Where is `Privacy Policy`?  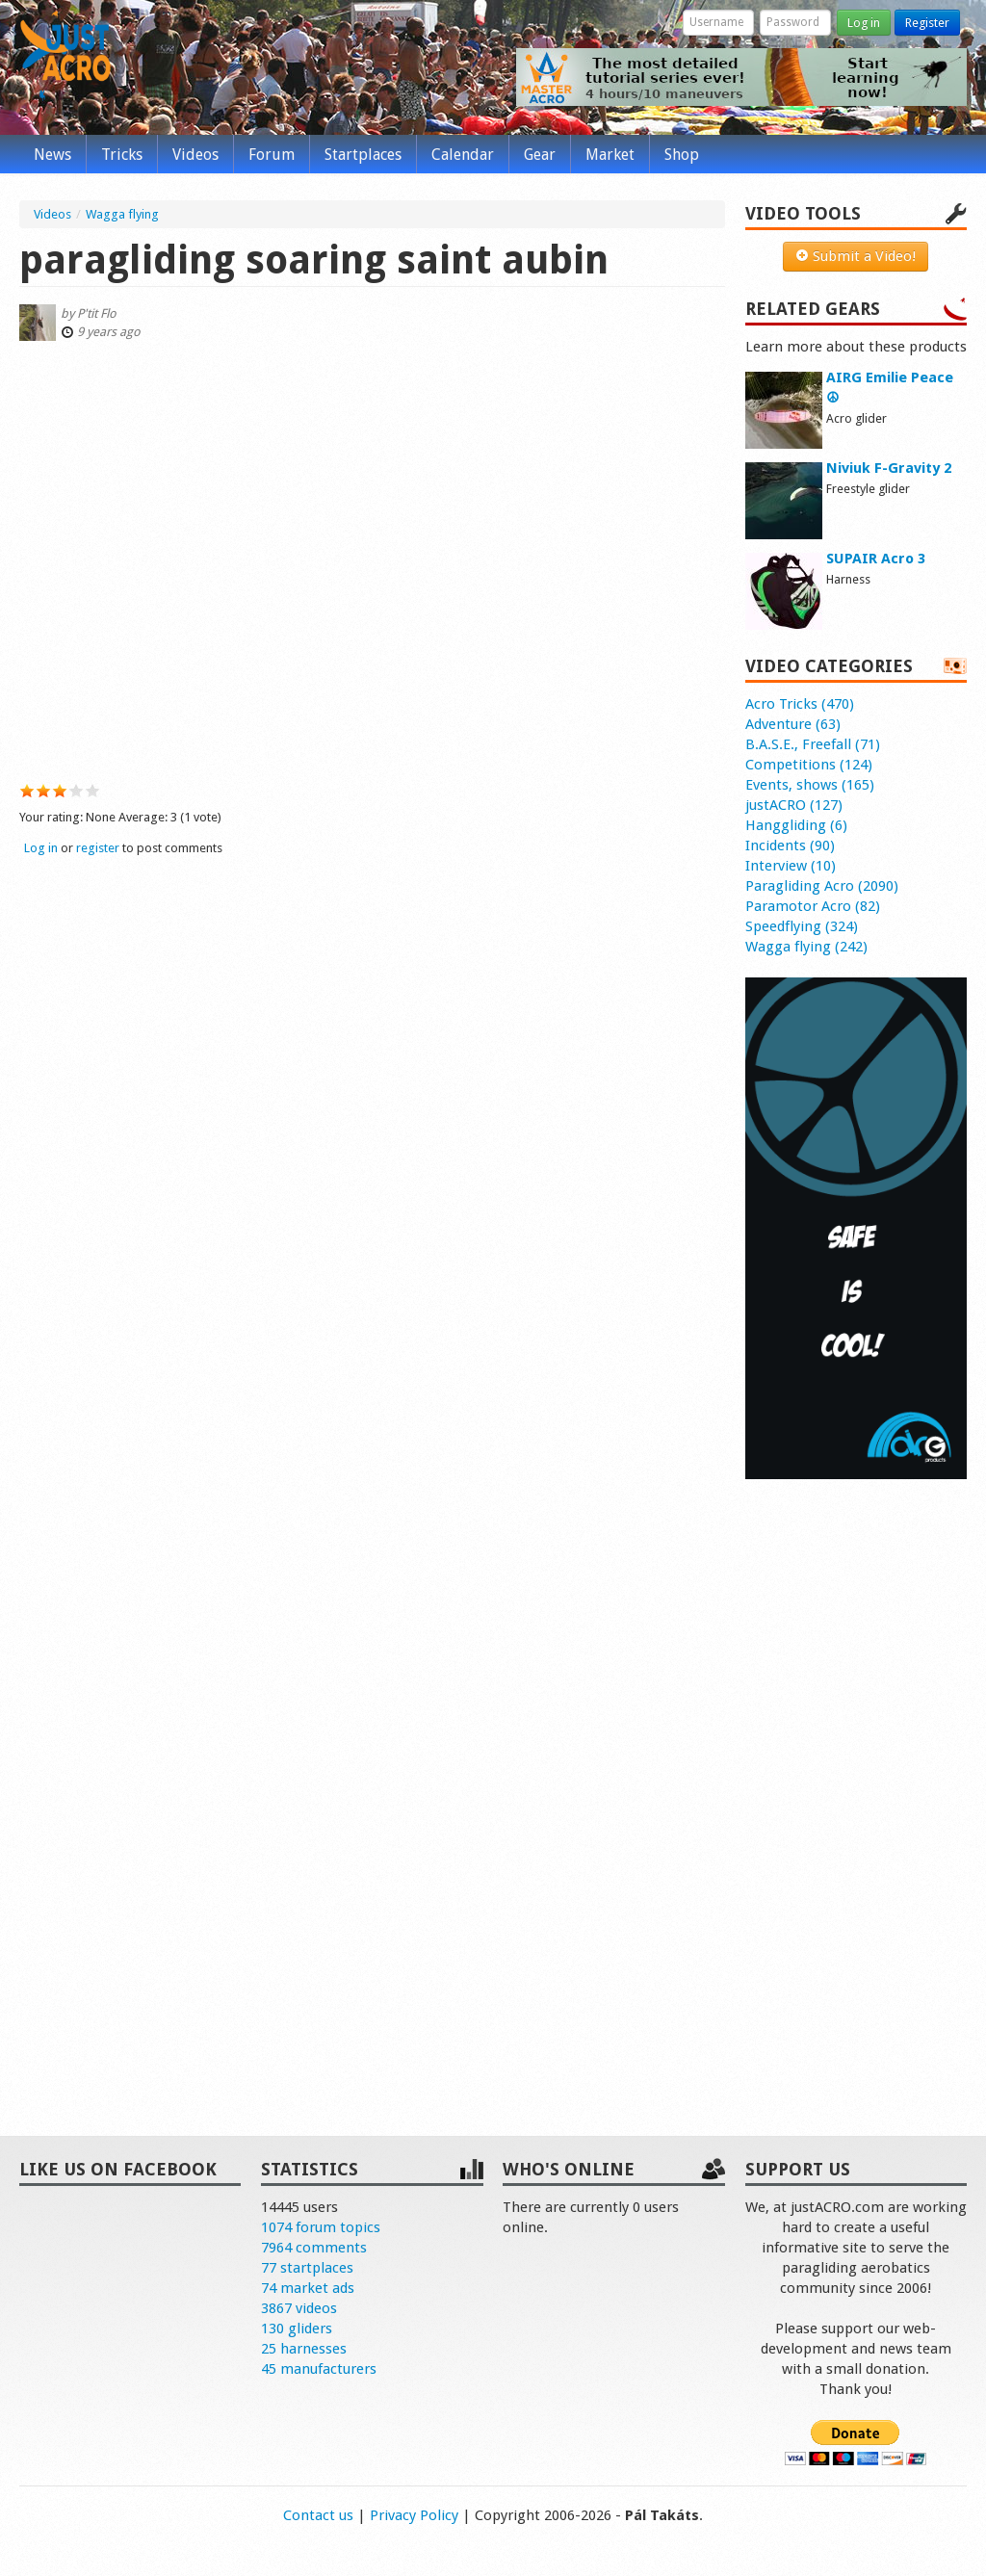
Privacy Policy is located at coordinates (414, 2515).